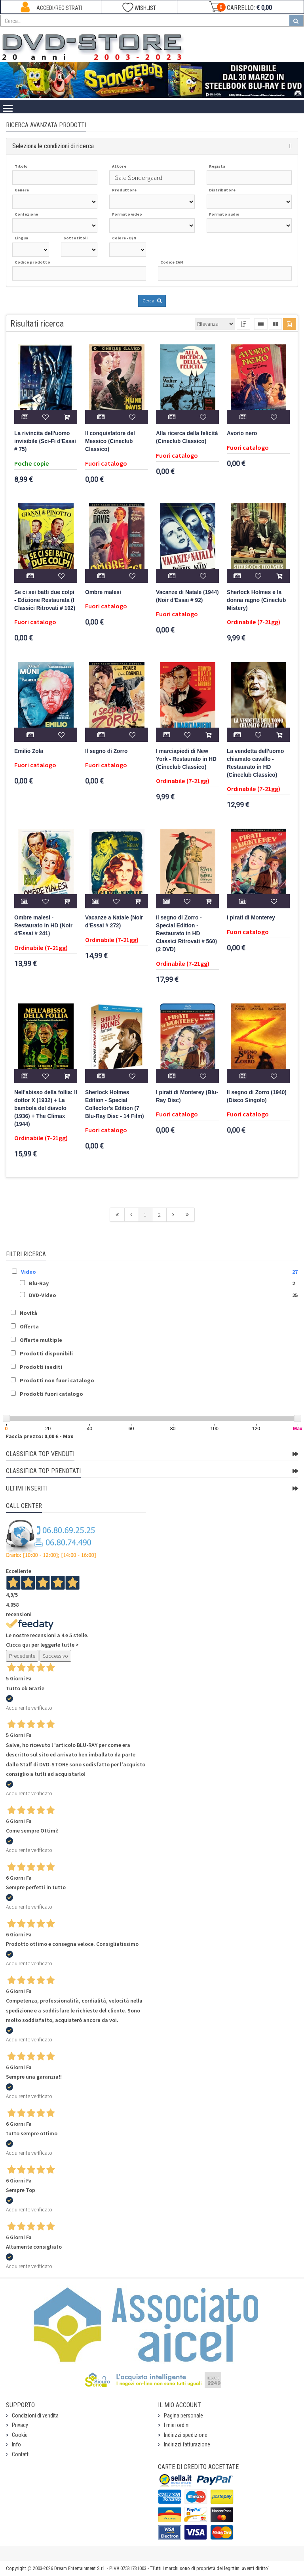 The height and width of the screenshot is (2576, 304). I want to click on Pagina personale, so click(183, 2415).